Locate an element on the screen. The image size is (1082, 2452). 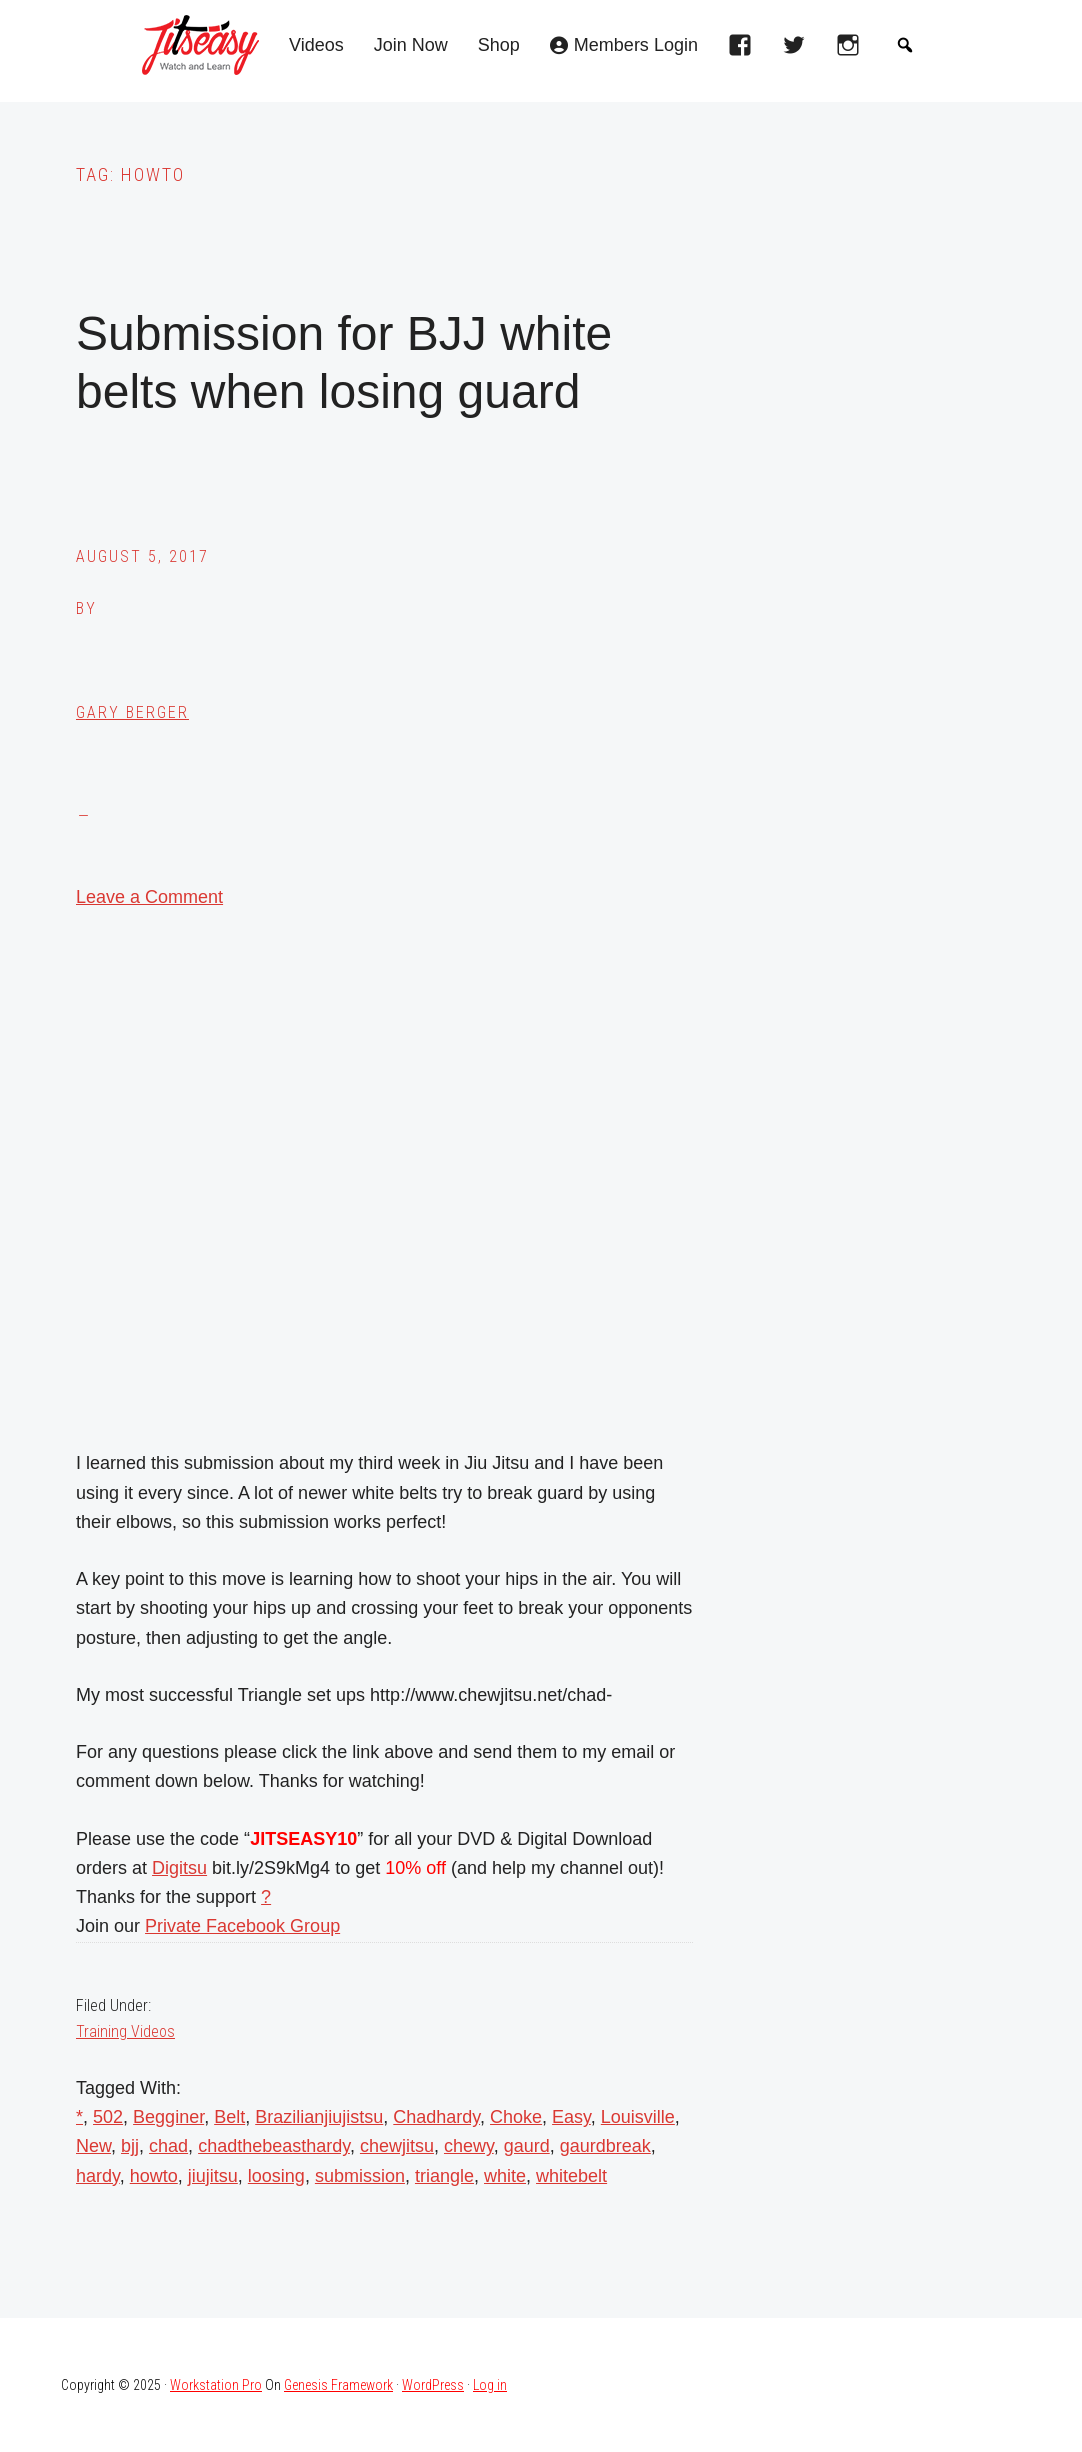
Members Login is located at coordinates (636, 45).